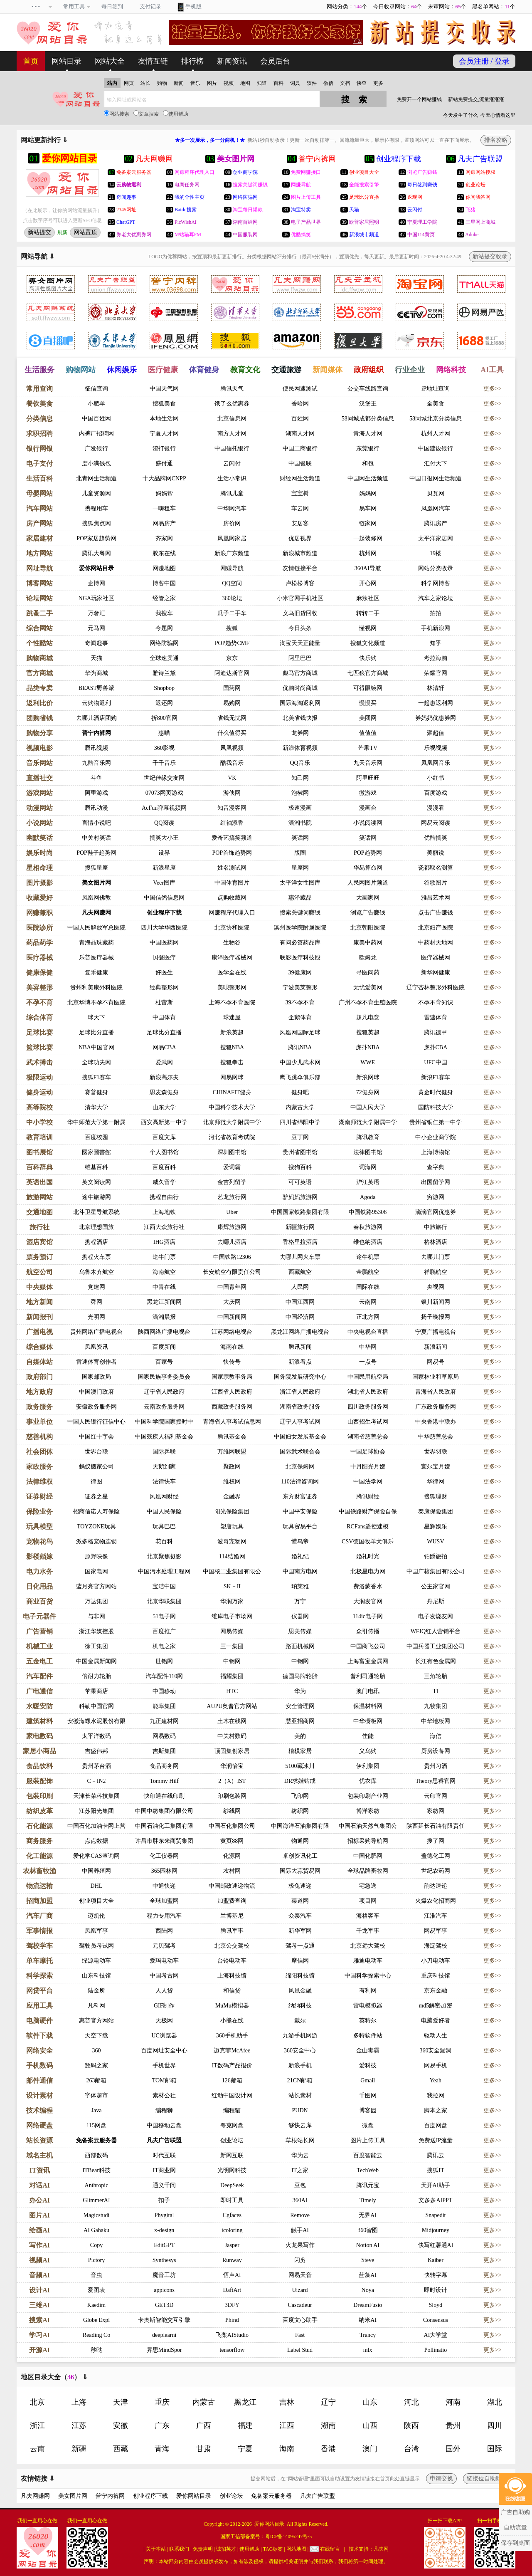 This screenshot has height=2576, width=532. What do you see at coordinates (232, 2020) in the screenshot?
I see `小熊在线` at bounding box center [232, 2020].